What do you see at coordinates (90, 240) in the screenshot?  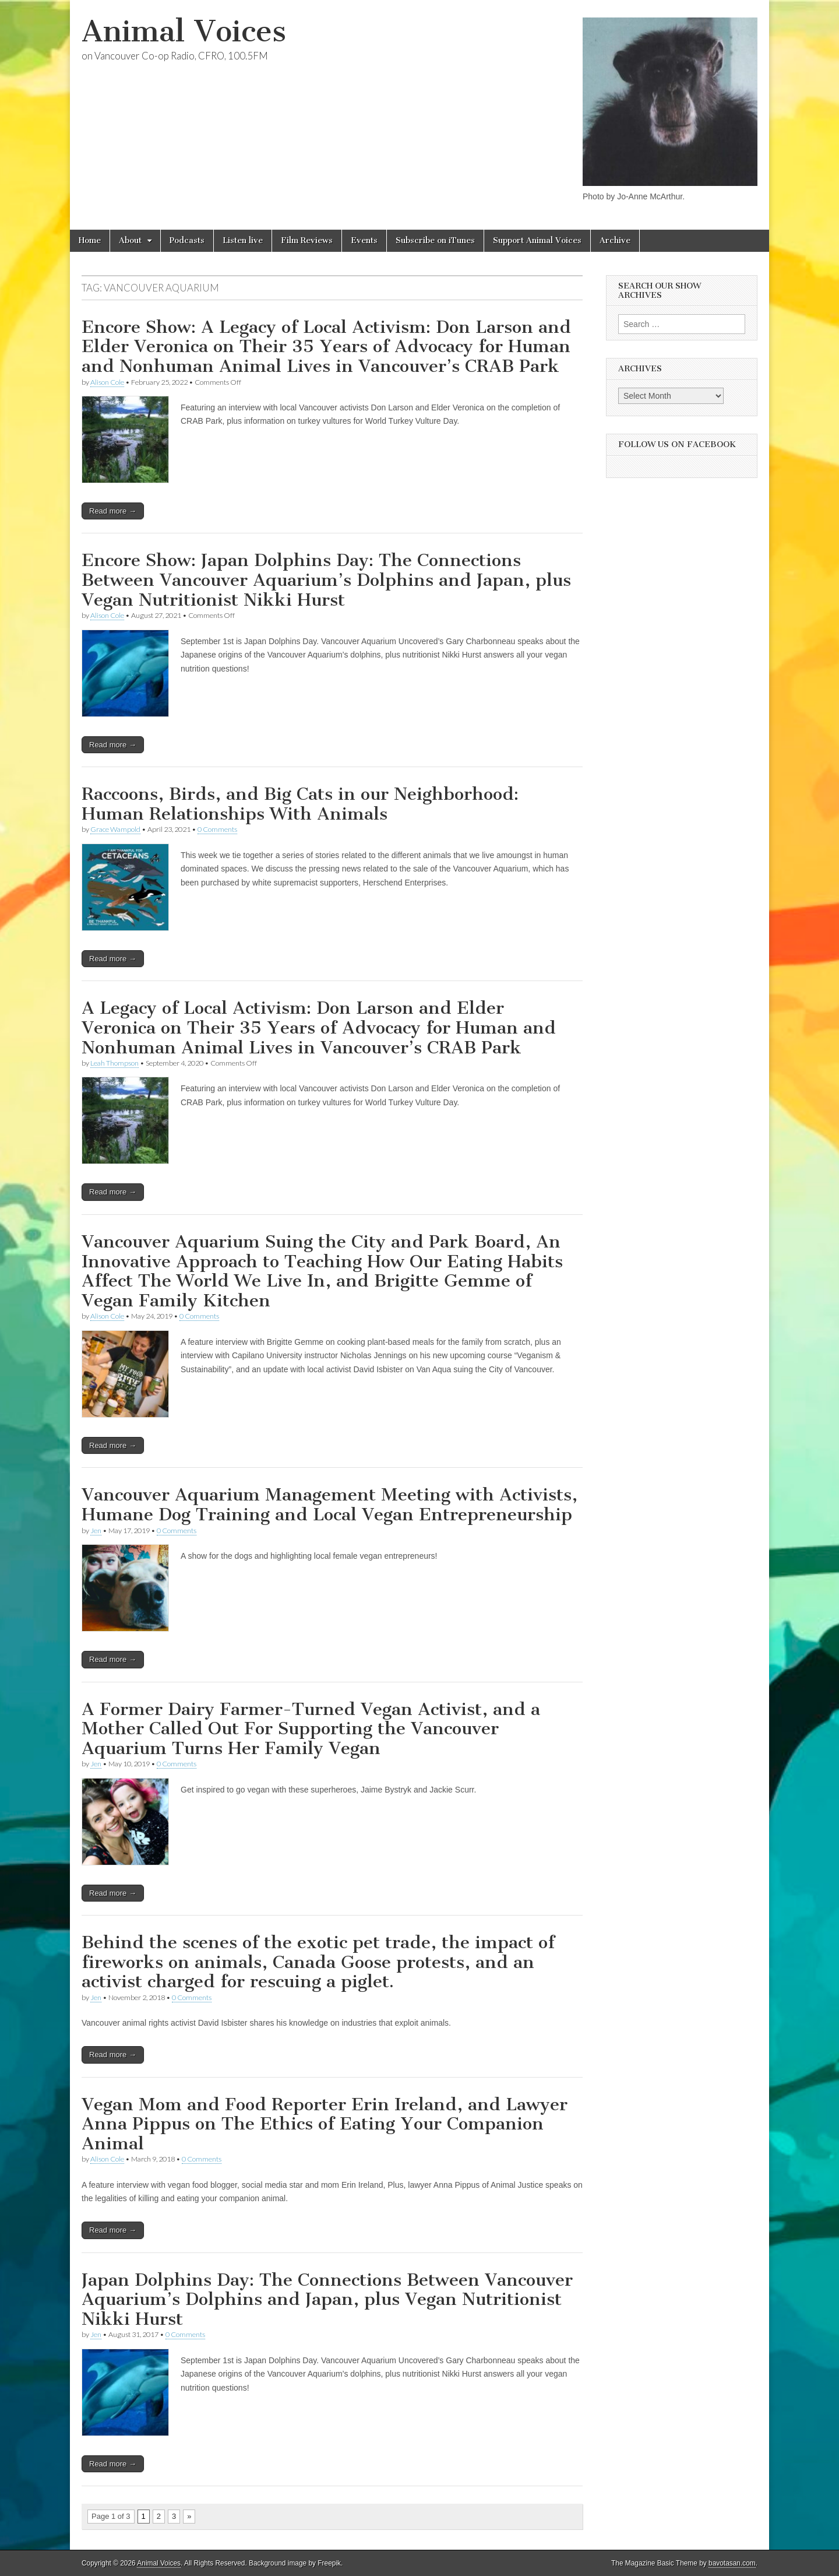 I see `Home` at bounding box center [90, 240].